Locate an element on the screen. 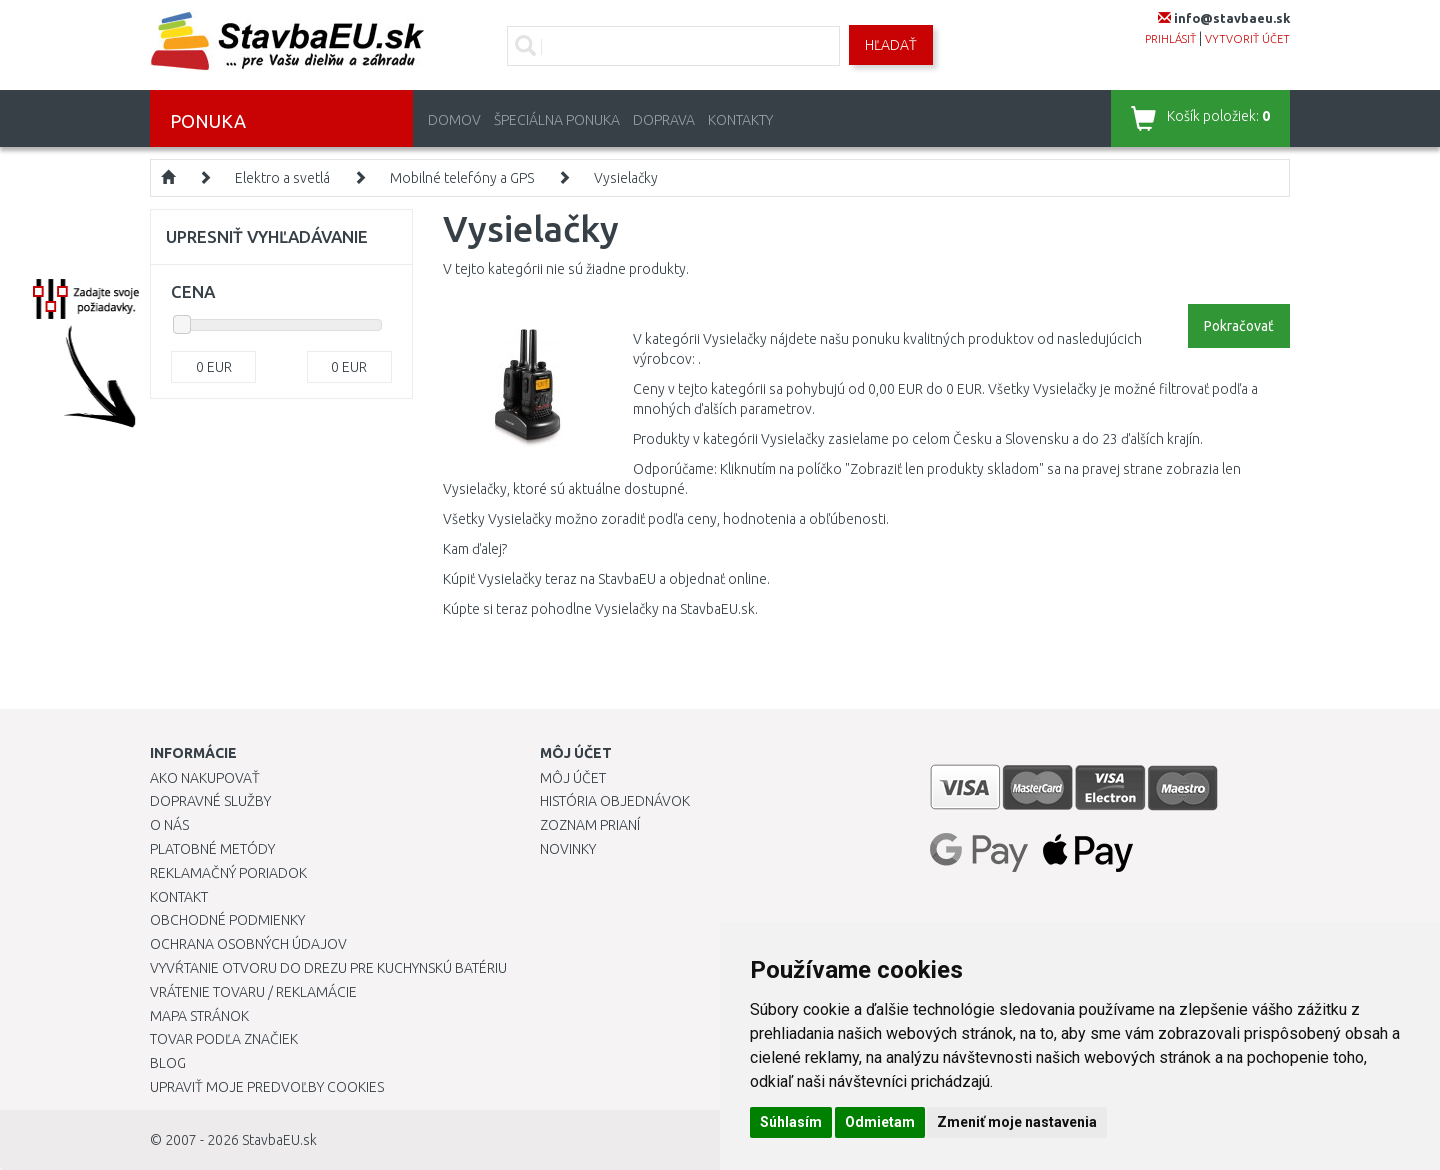  vytvoriť účet is located at coordinates (1247, 39).